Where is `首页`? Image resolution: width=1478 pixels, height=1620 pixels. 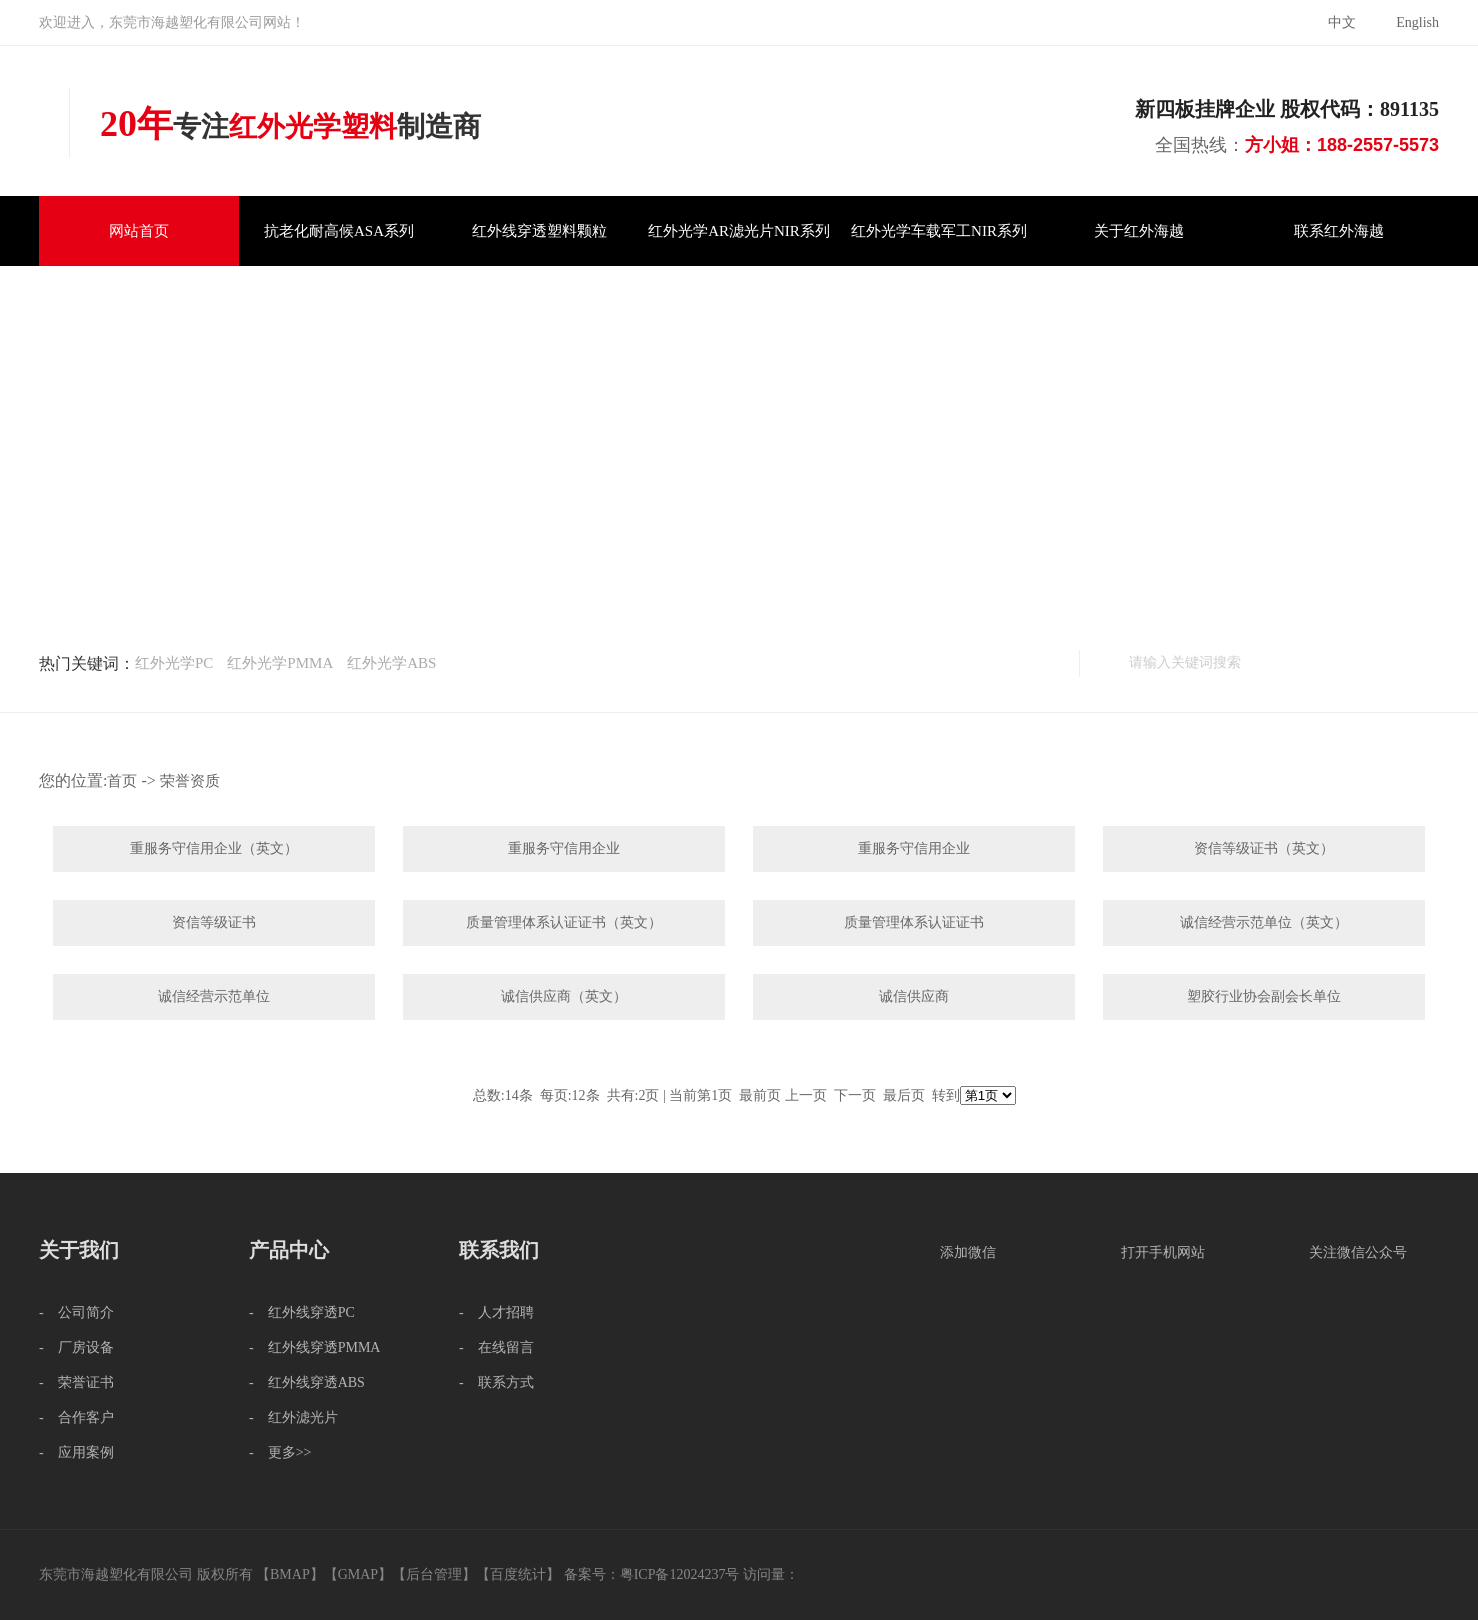
首页 is located at coordinates (122, 781).